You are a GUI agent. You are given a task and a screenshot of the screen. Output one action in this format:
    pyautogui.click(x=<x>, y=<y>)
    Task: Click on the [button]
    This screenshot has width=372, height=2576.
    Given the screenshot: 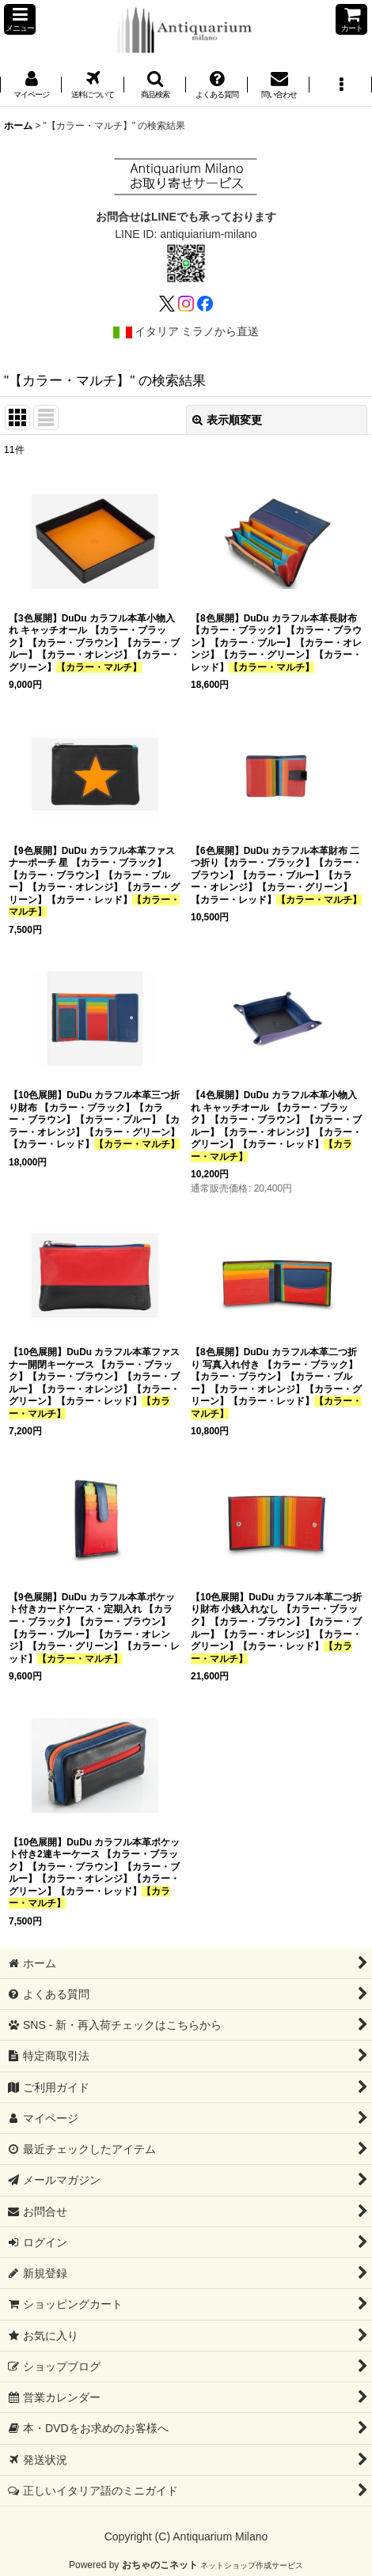 What is the action you would take?
    pyautogui.click(x=20, y=19)
    